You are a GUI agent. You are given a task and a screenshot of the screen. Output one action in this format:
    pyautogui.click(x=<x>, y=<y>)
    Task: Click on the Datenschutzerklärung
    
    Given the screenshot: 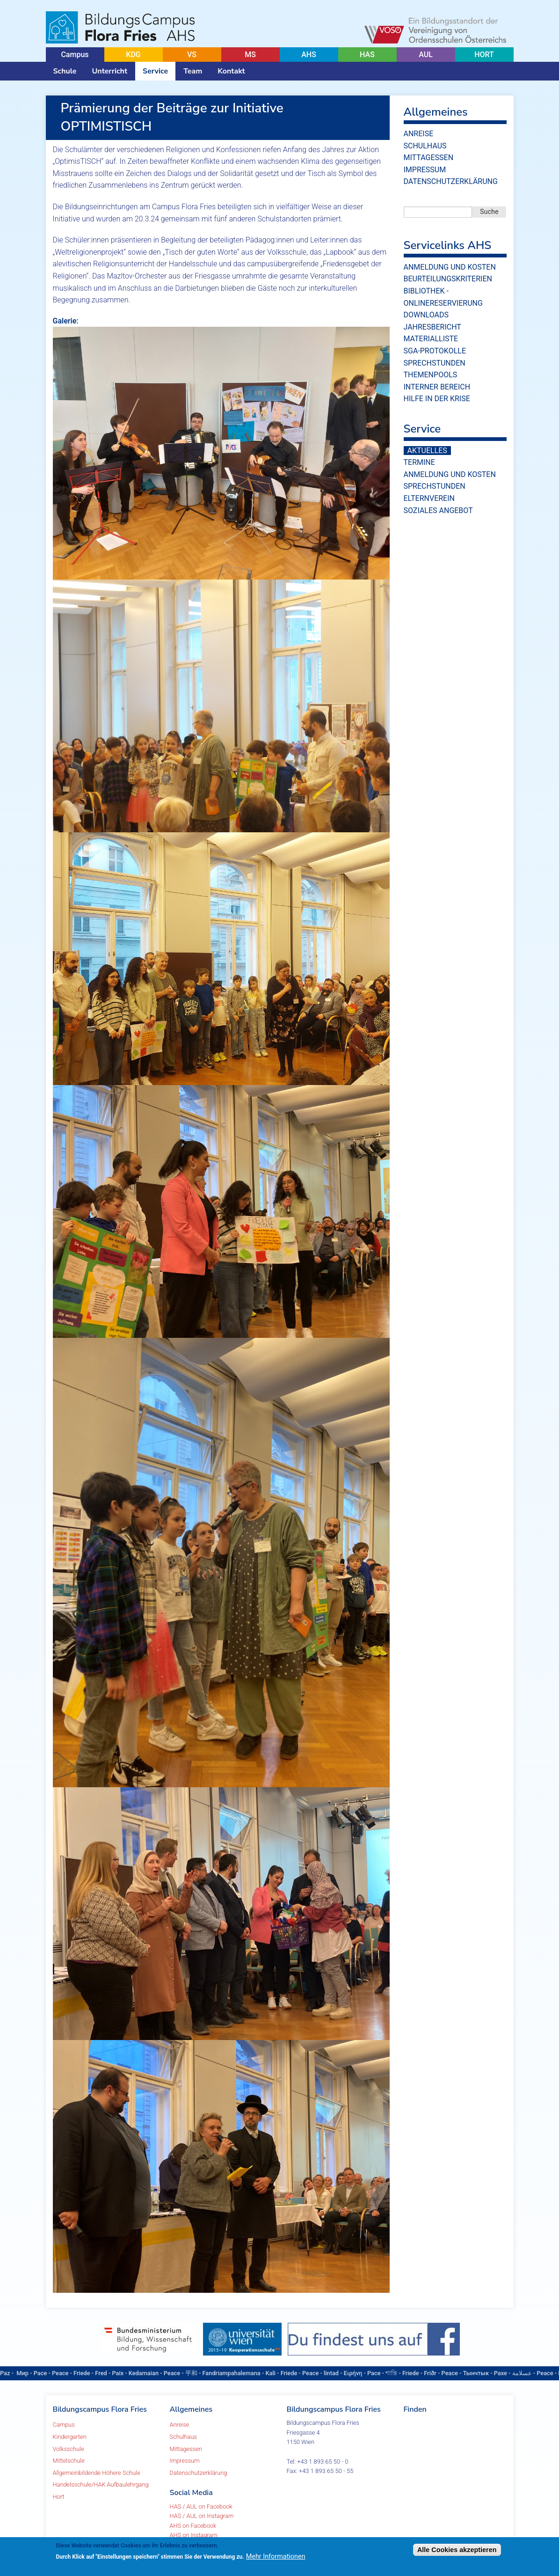 What is the action you would take?
    pyautogui.click(x=451, y=181)
    